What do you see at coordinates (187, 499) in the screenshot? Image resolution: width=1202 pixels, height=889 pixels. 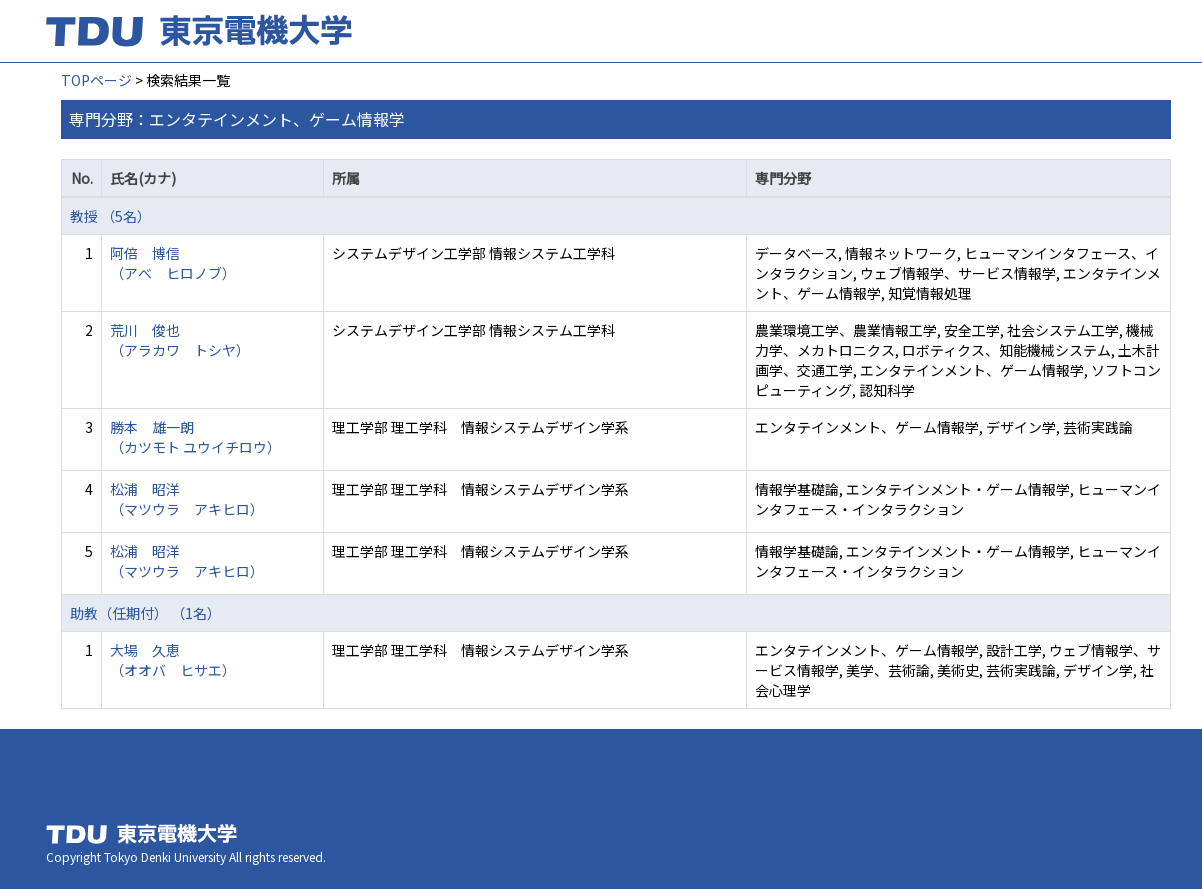 I see `松浦 昭洋 （マツウラ アキヒロ）` at bounding box center [187, 499].